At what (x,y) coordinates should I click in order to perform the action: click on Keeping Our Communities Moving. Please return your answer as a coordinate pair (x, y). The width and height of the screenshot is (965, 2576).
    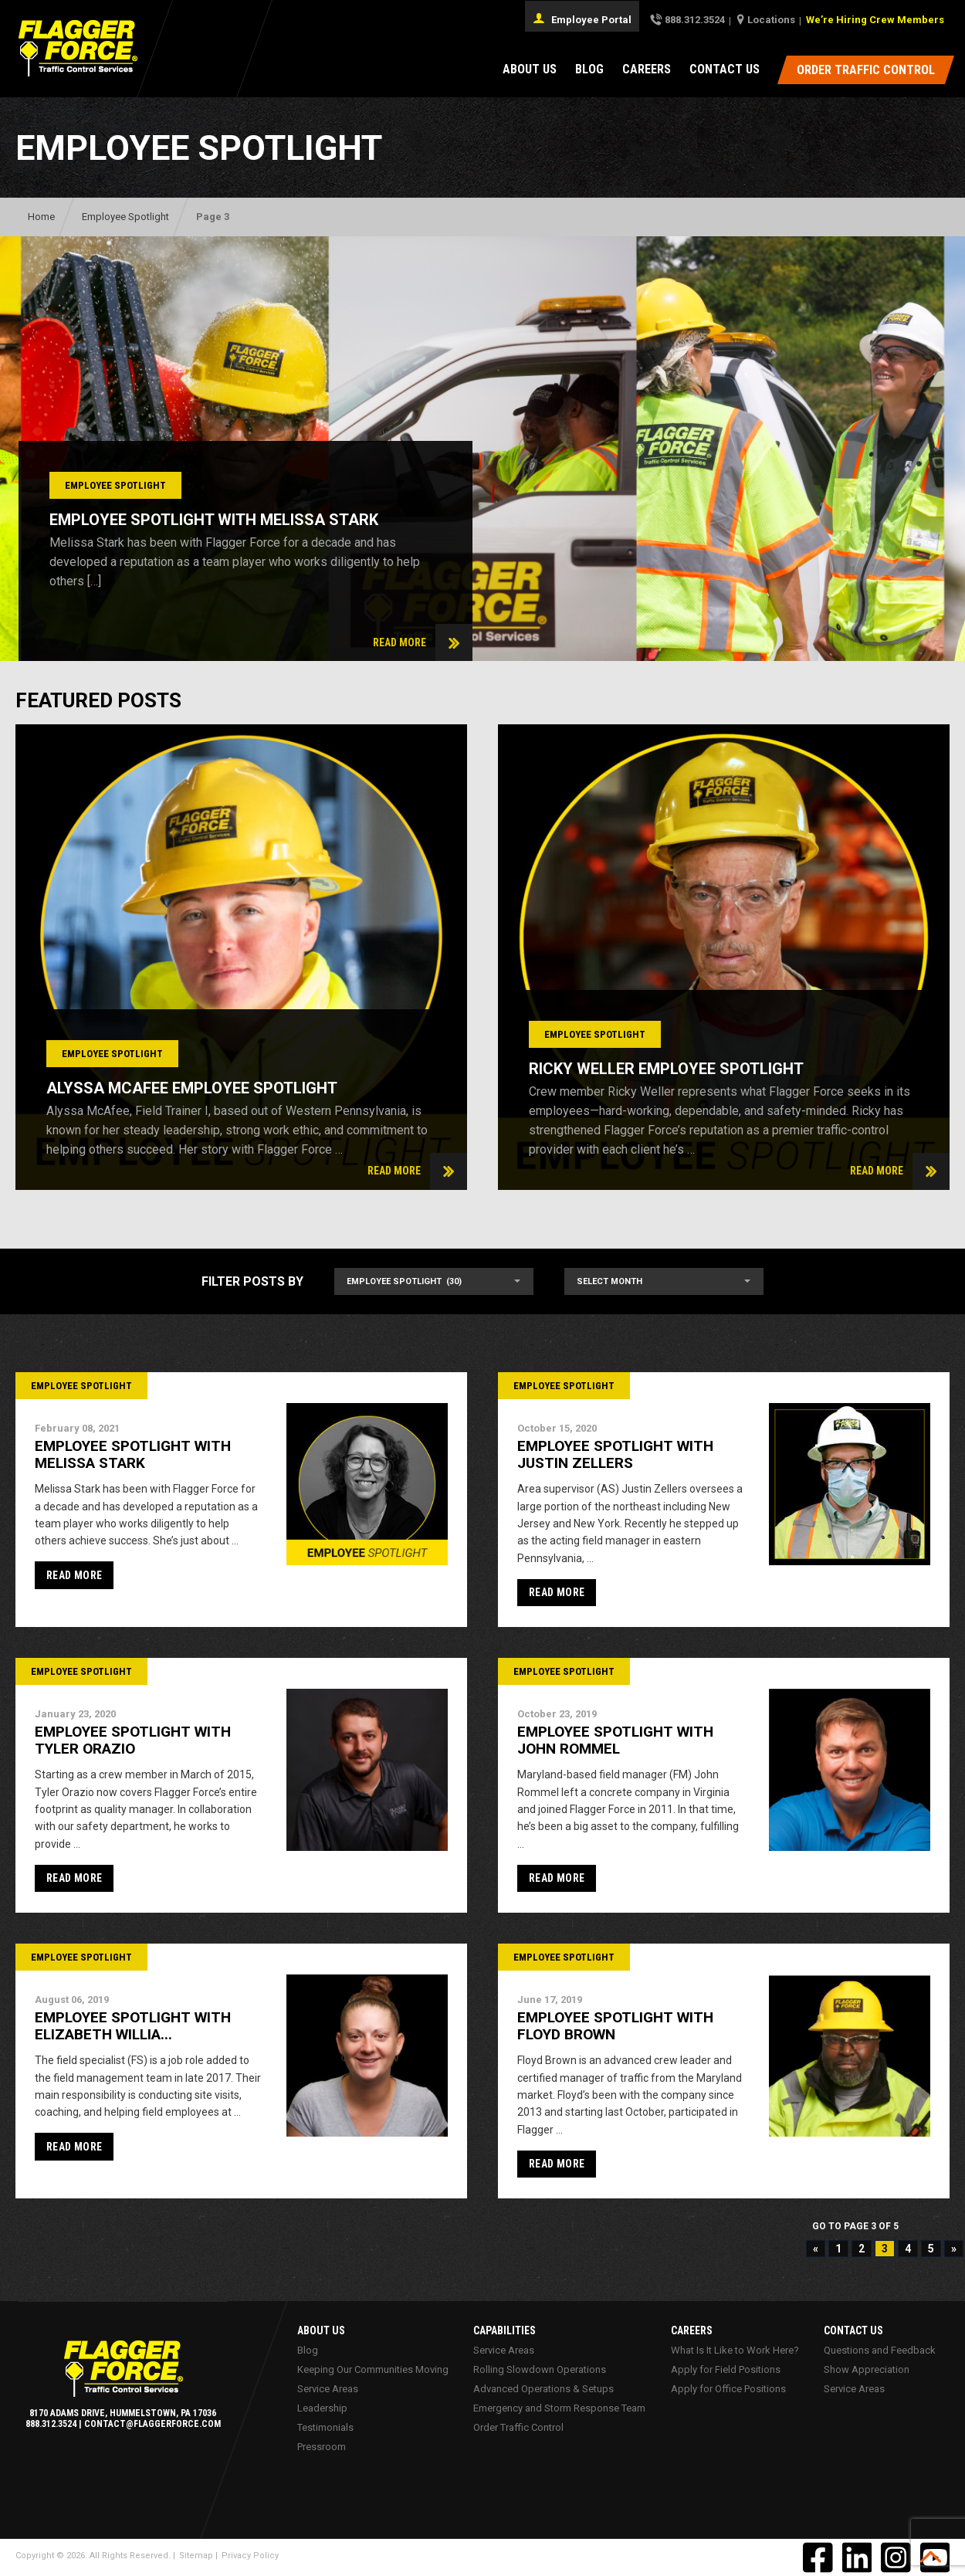
    Looking at the image, I should click on (372, 2369).